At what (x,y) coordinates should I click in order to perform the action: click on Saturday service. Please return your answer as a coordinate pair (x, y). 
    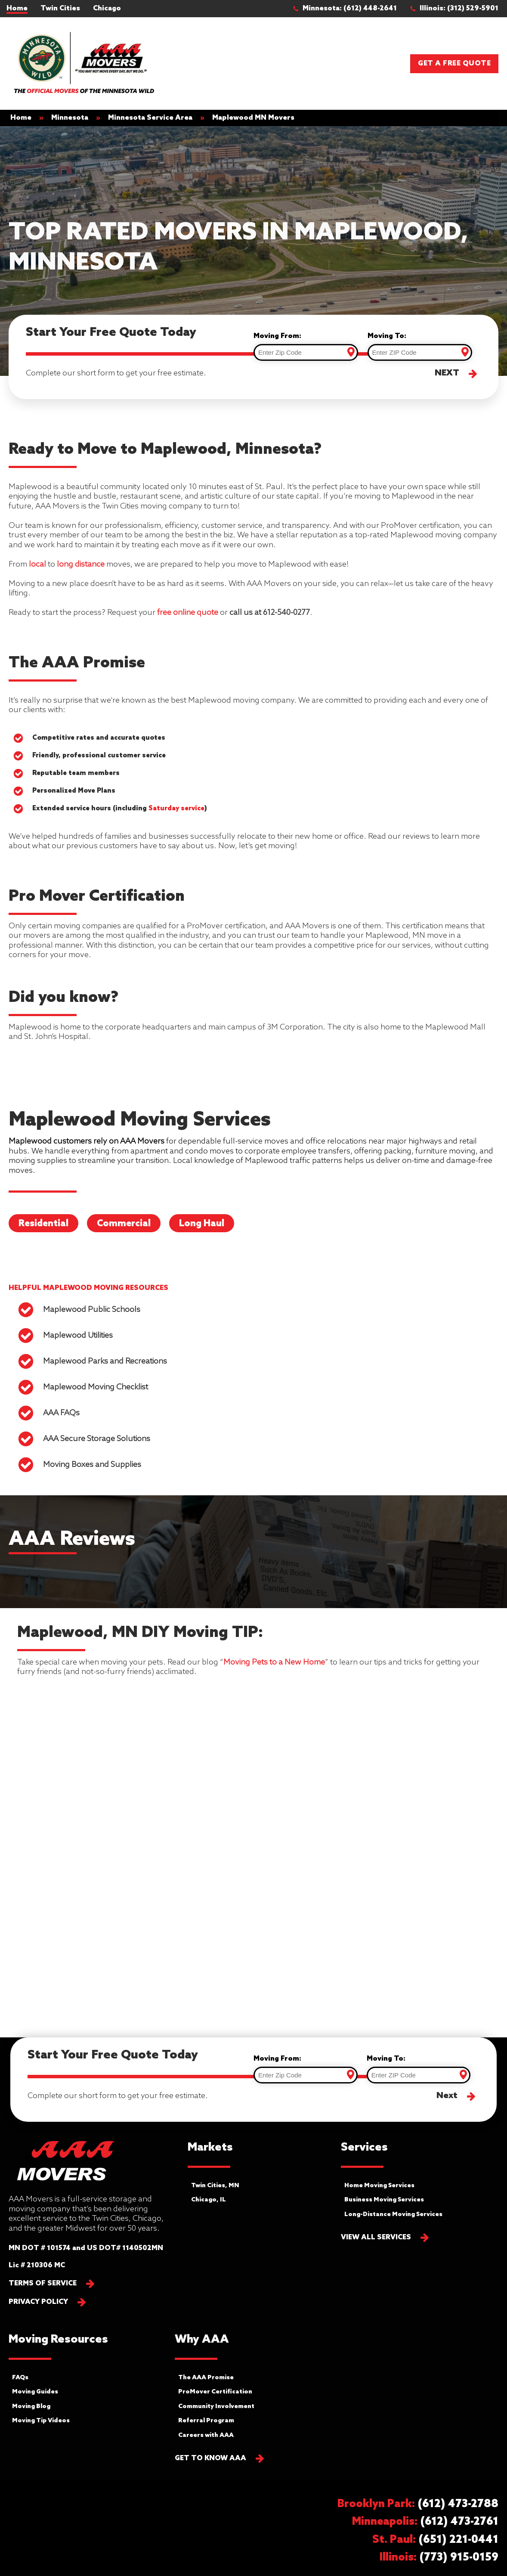
    Looking at the image, I should click on (176, 808).